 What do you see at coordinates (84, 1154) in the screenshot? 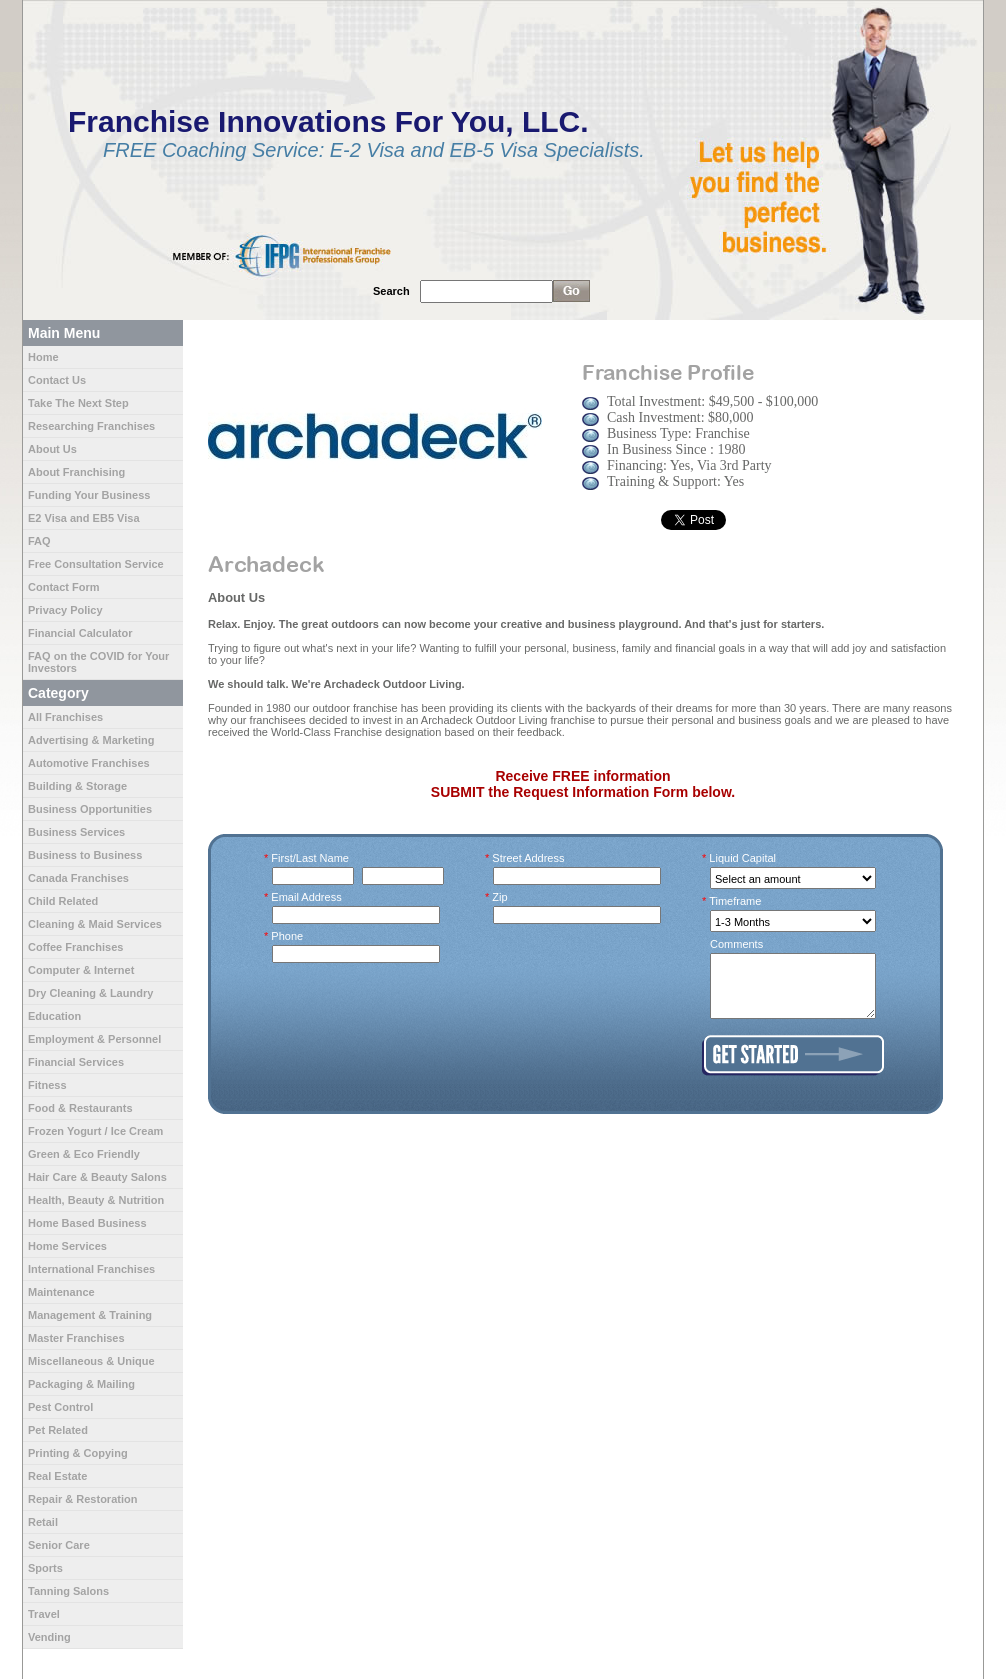
I see `Green & Eco Friendly` at bounding box center [84, 1154].